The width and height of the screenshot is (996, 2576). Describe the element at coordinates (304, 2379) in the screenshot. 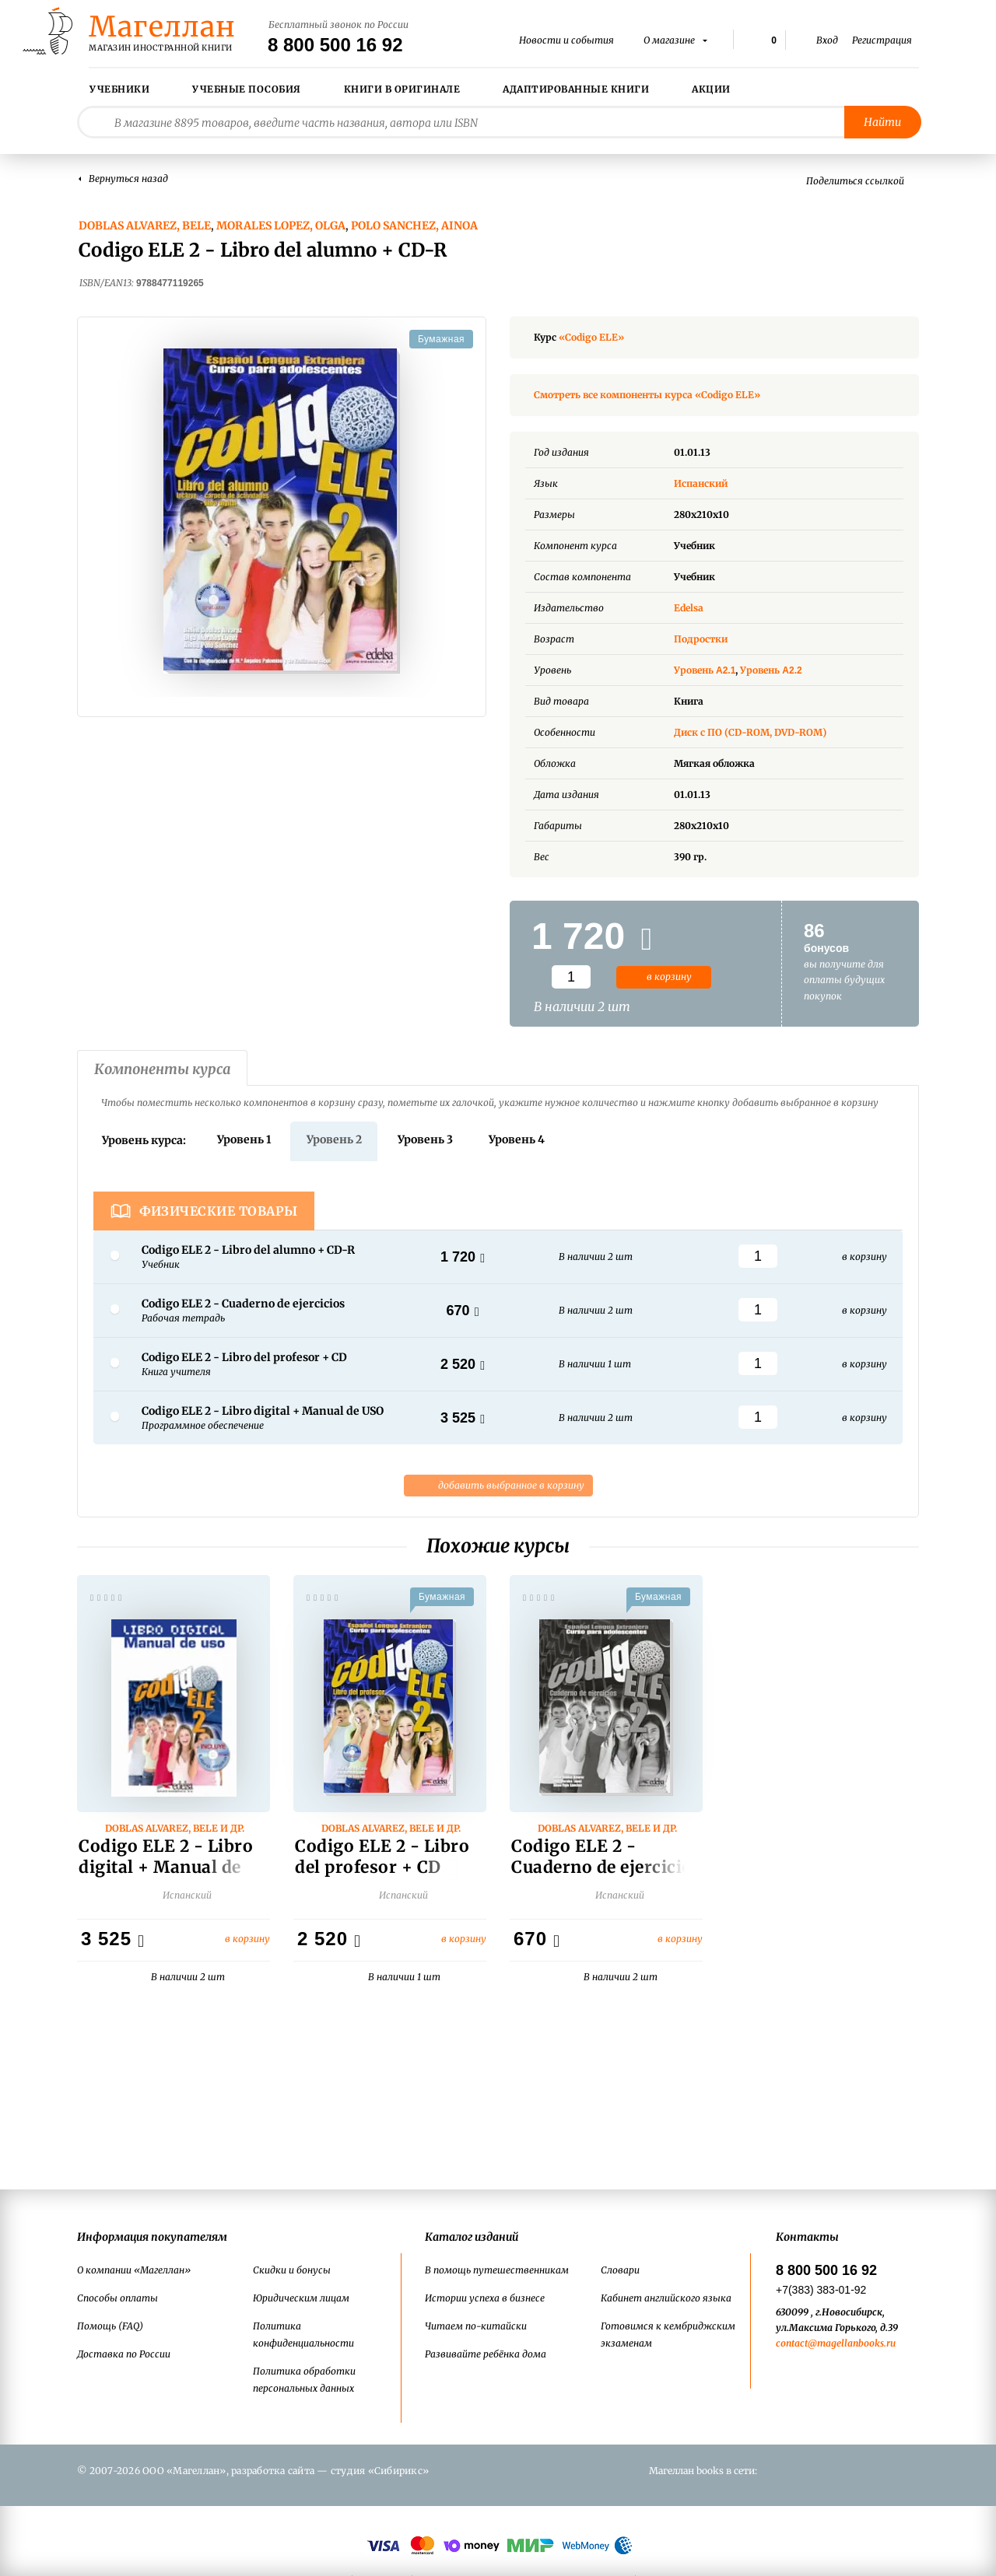

I see `Политика обработки персональных данных` at that location.